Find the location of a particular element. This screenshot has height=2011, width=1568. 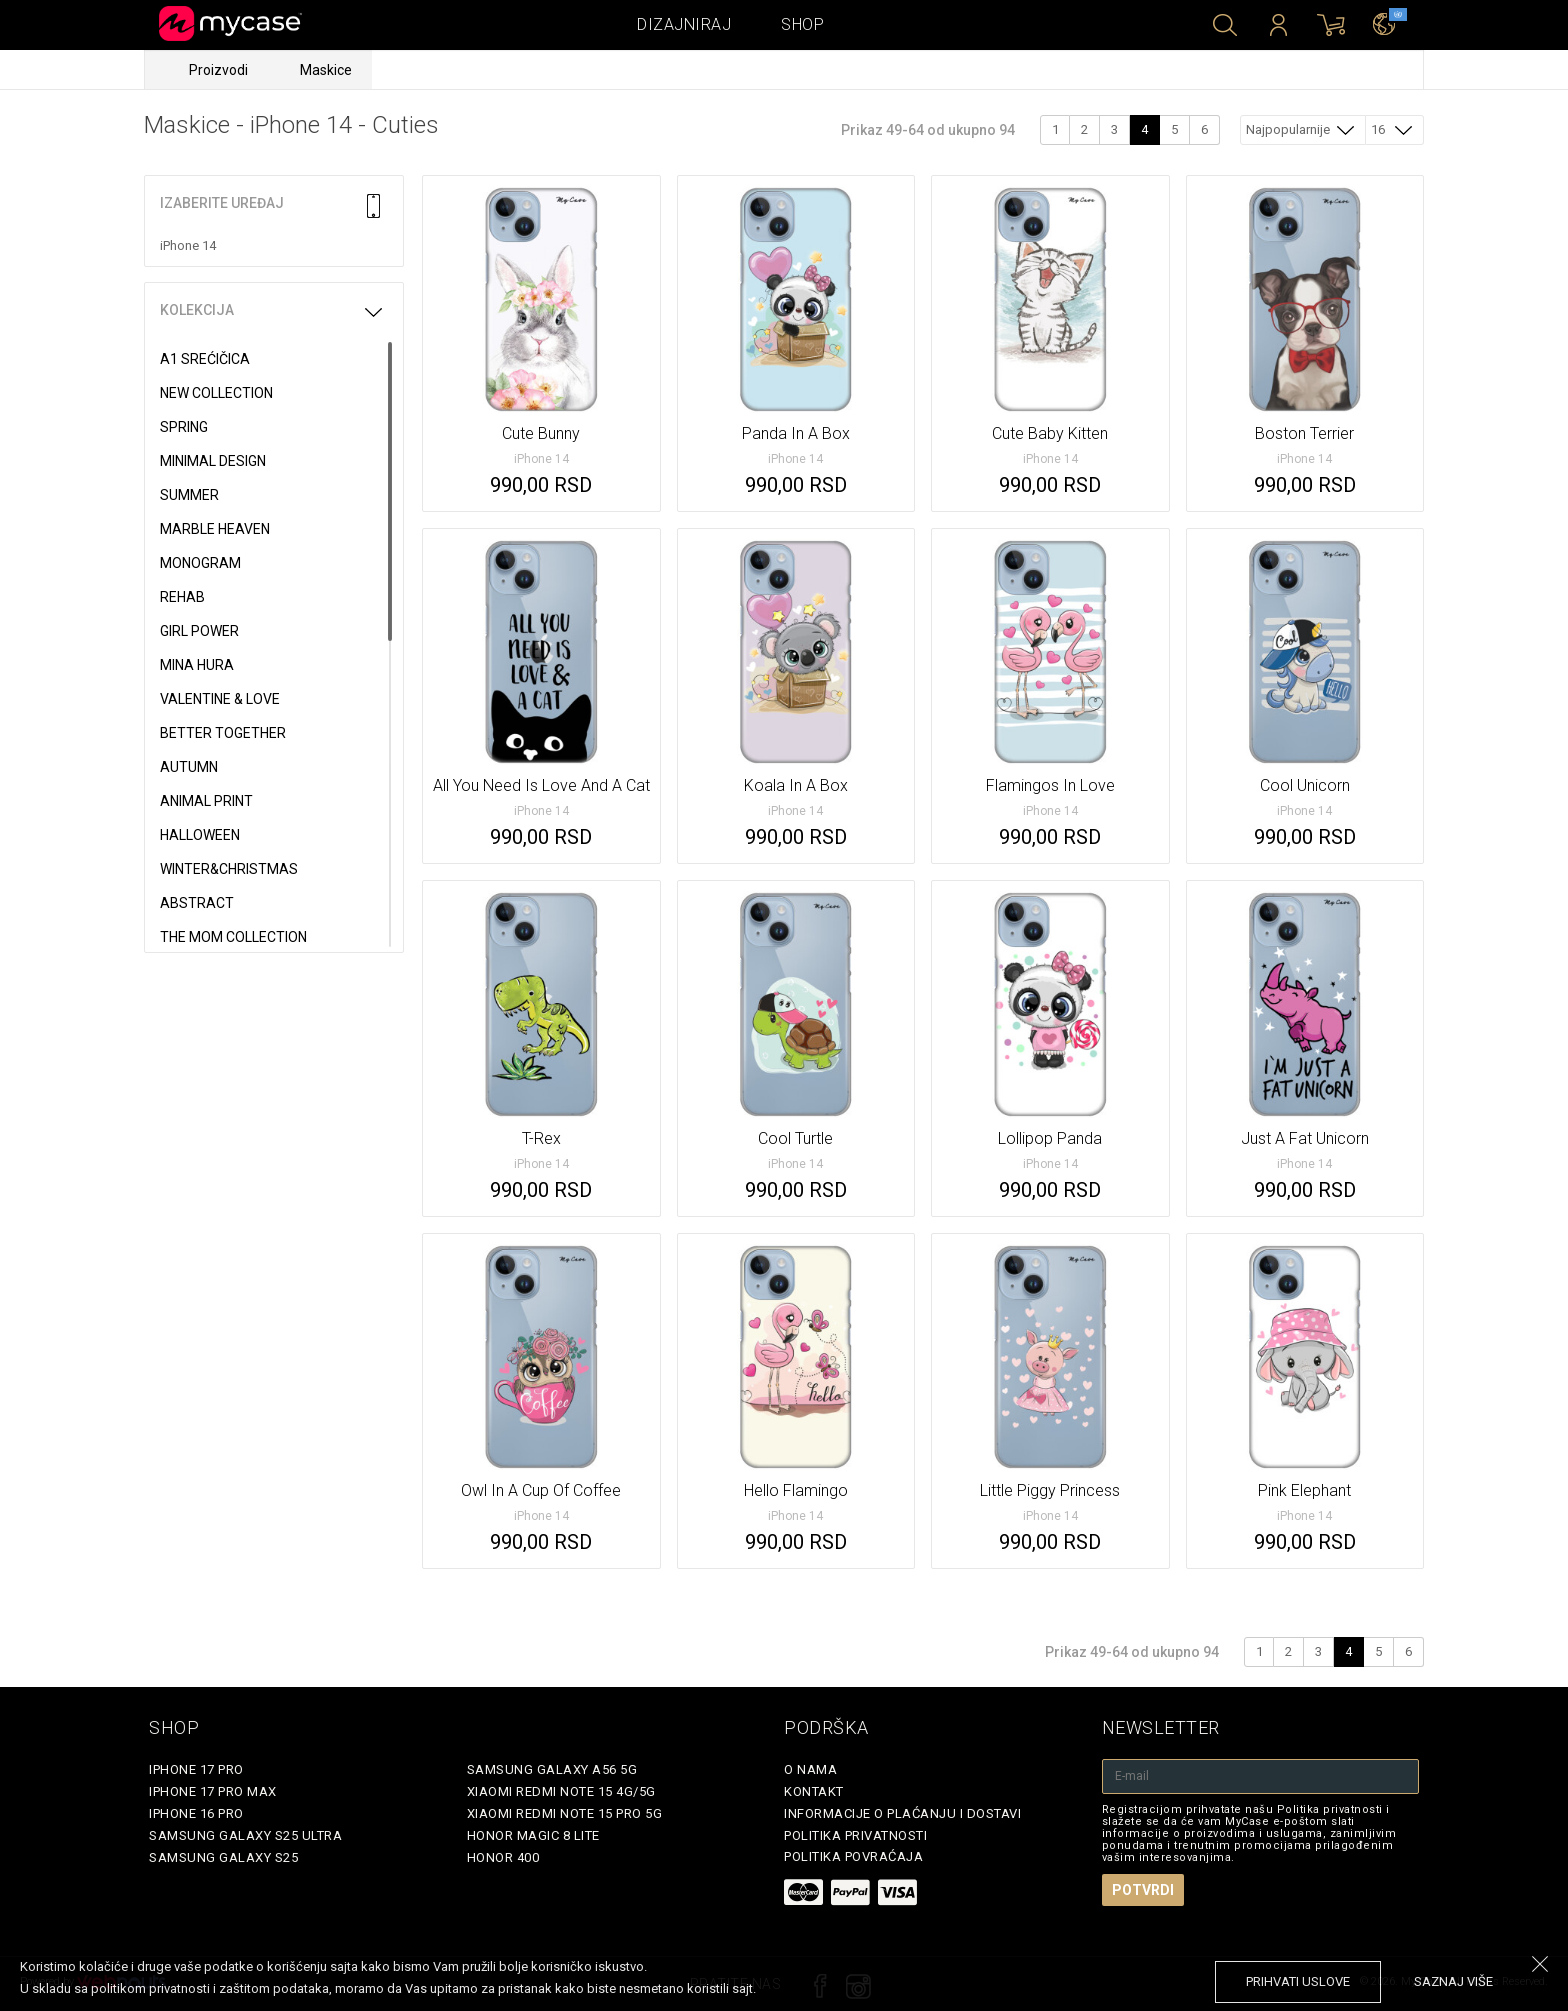

Shop is located at coordinates (802, 24).